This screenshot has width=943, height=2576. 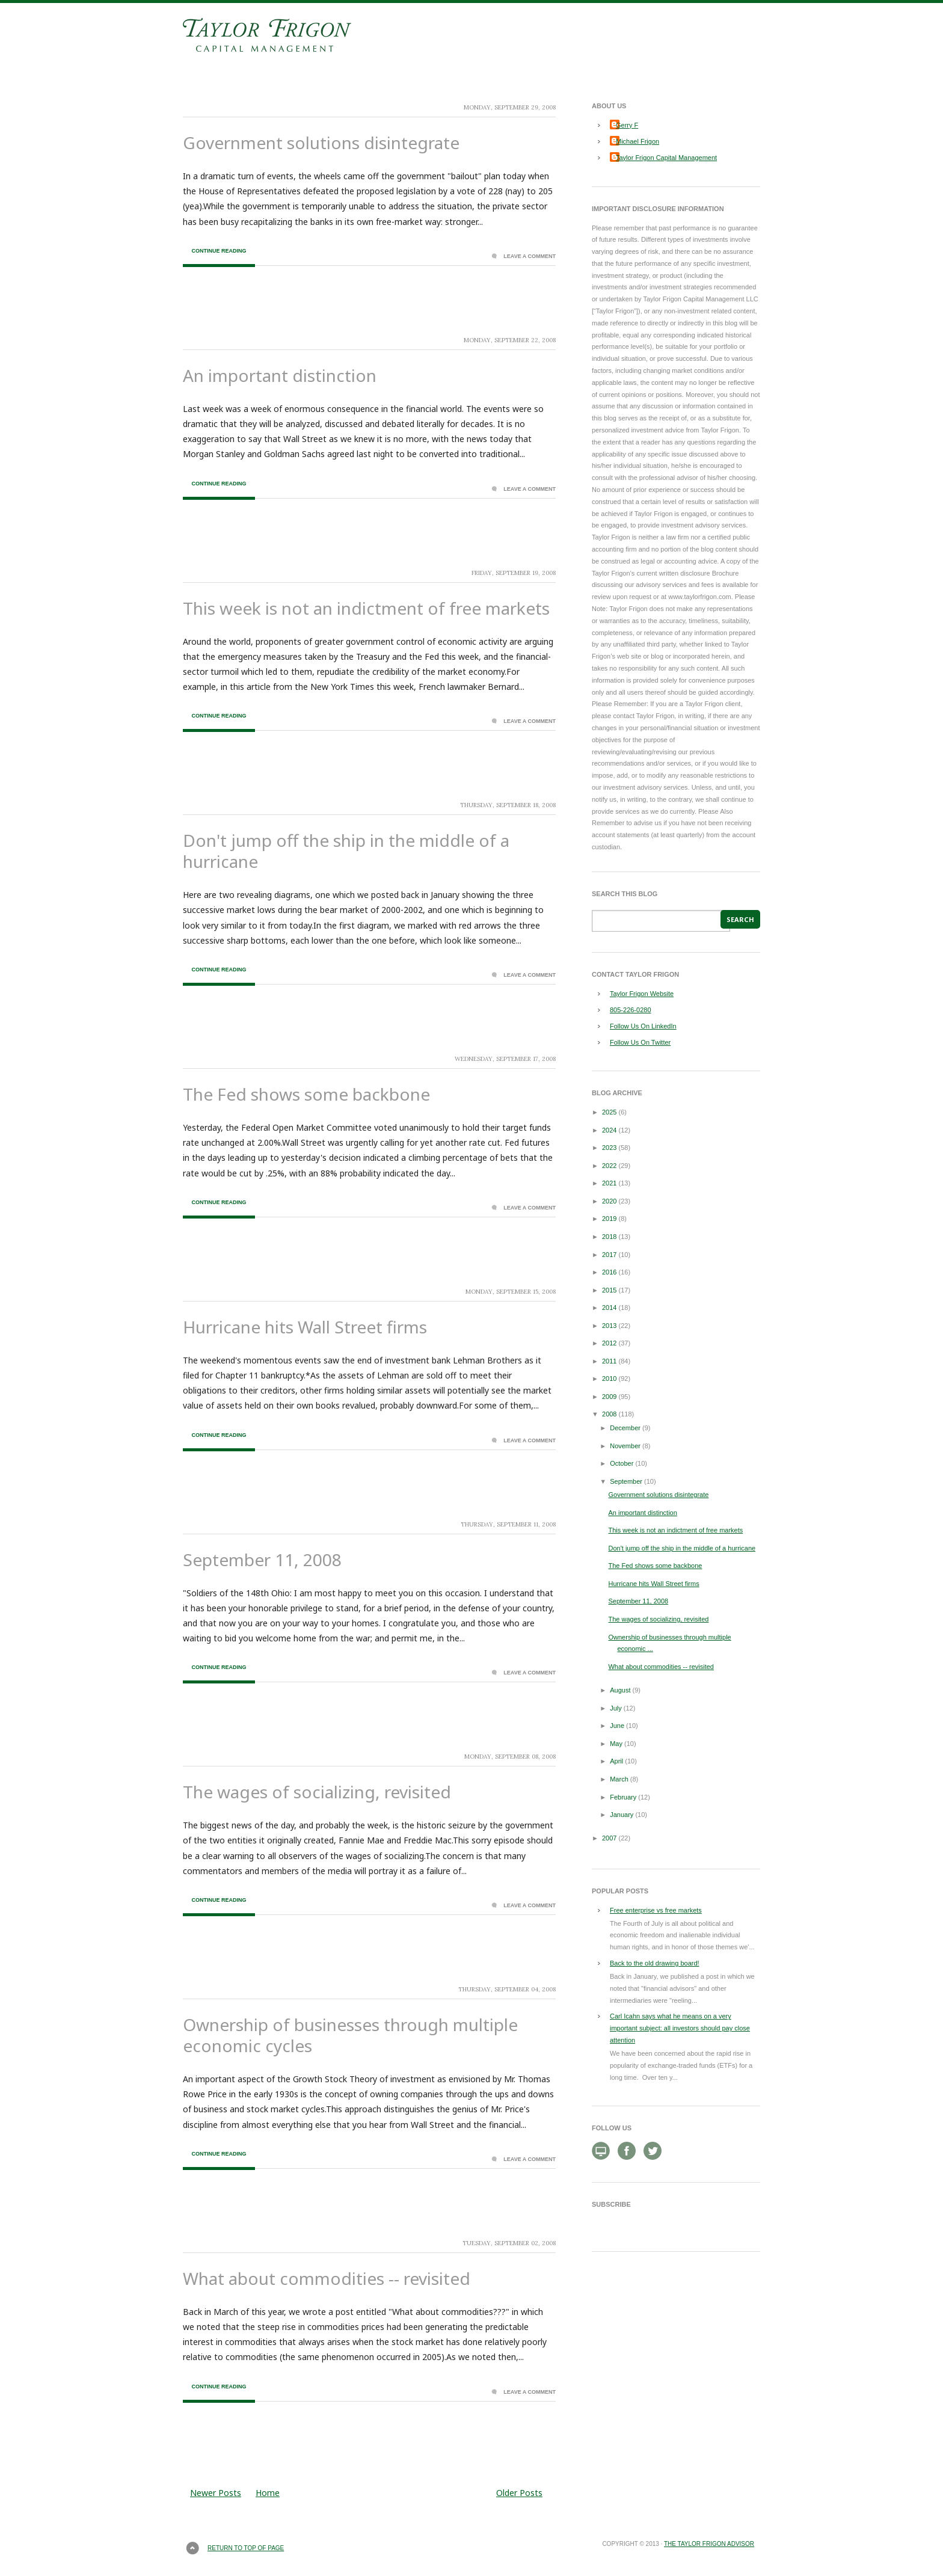 I want to click on October, so click(x=621, y=1463).